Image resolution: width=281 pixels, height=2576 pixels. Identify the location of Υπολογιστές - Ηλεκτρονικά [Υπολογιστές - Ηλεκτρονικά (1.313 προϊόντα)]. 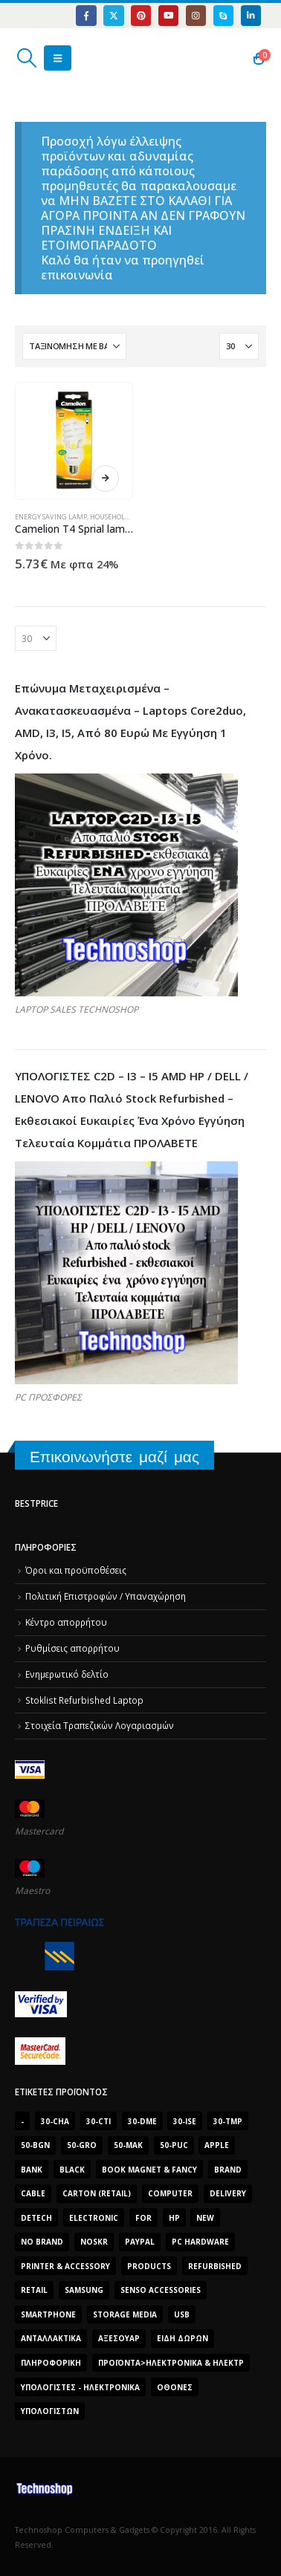
(80, 2387).